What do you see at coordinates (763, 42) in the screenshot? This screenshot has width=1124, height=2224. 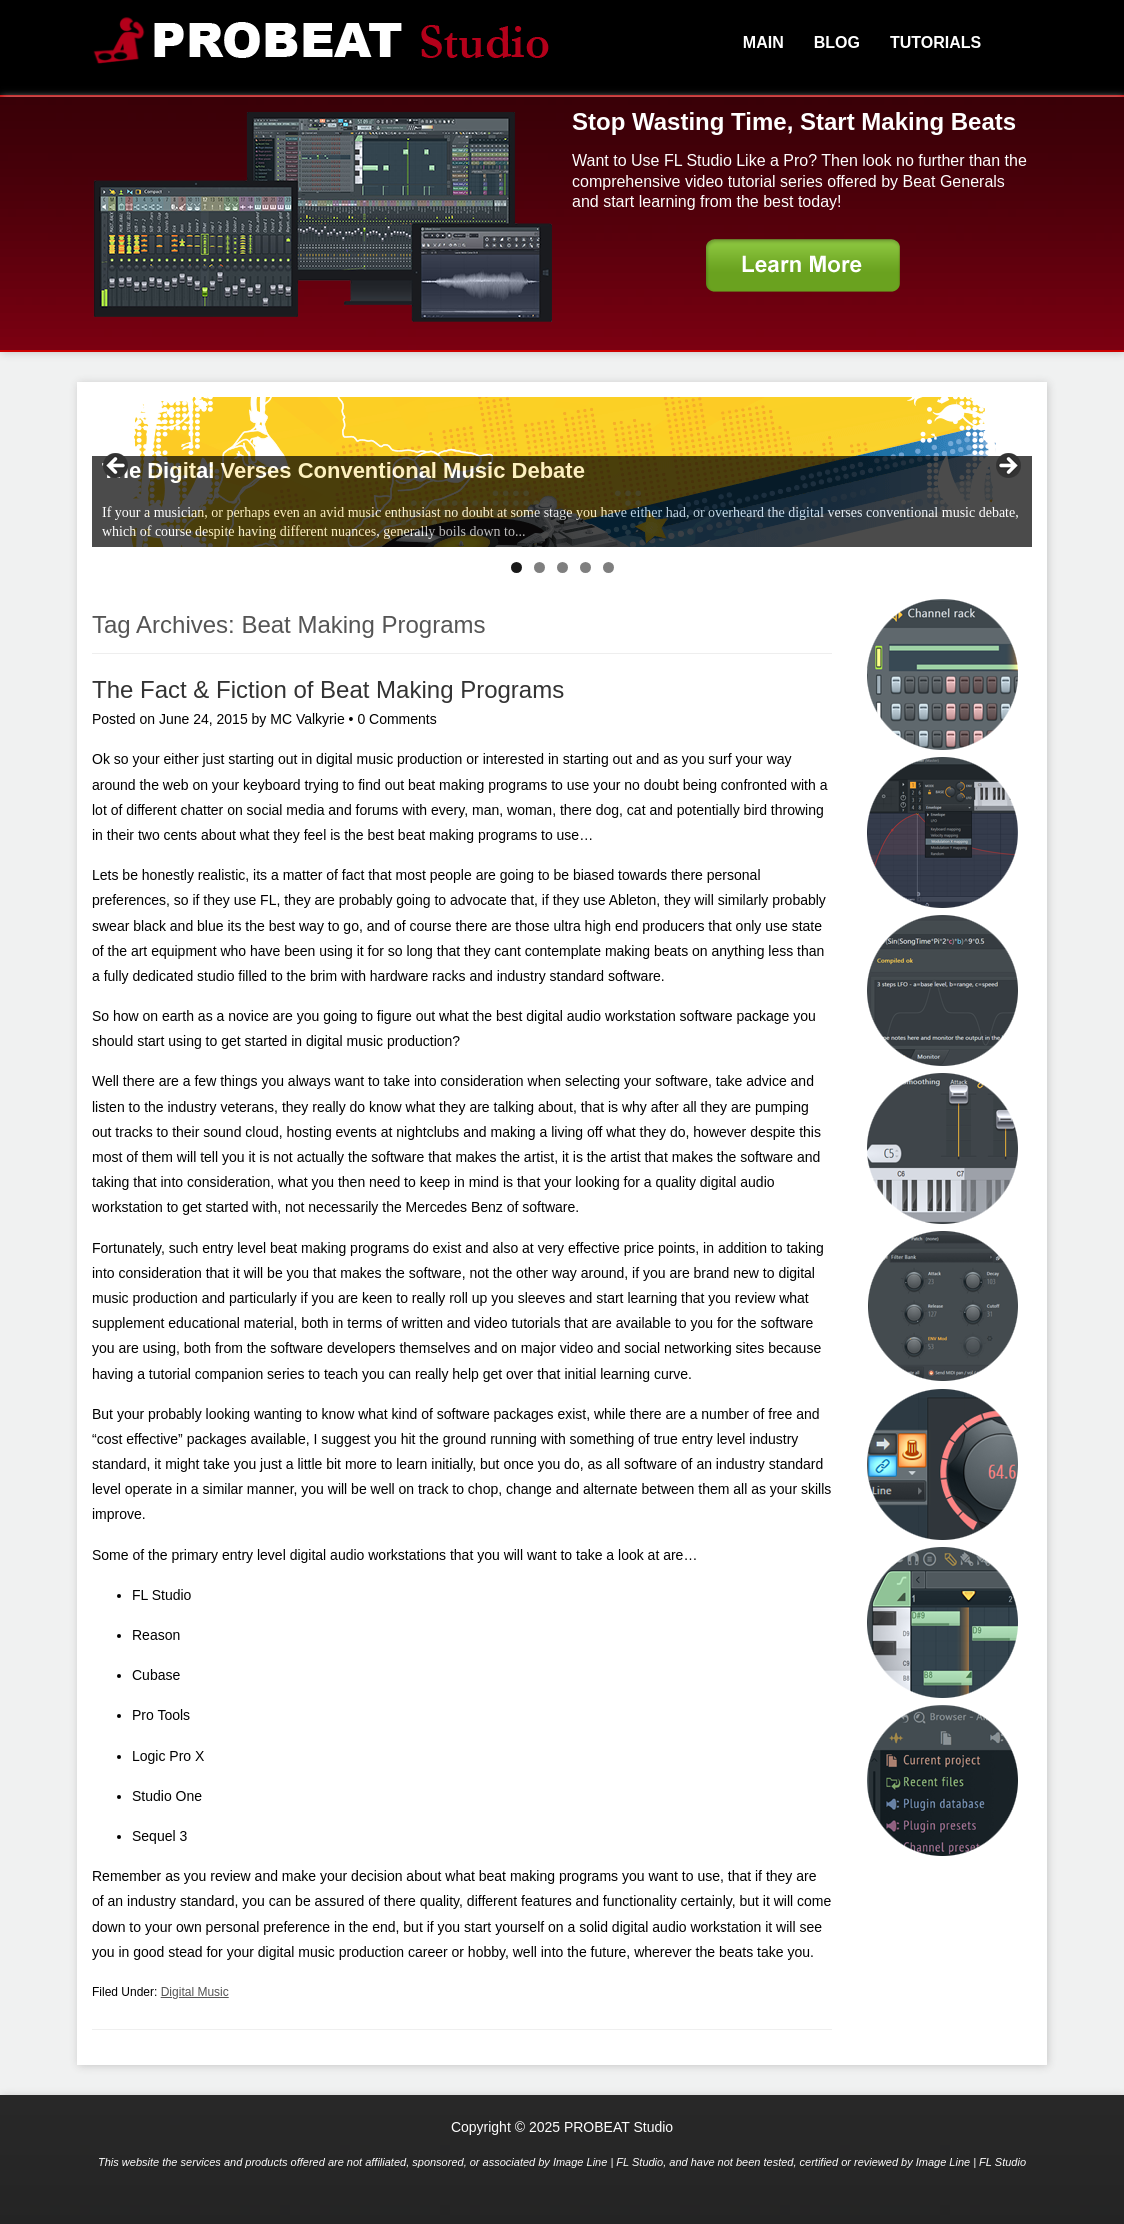 I see `Main` at bounding box center [763, 42].